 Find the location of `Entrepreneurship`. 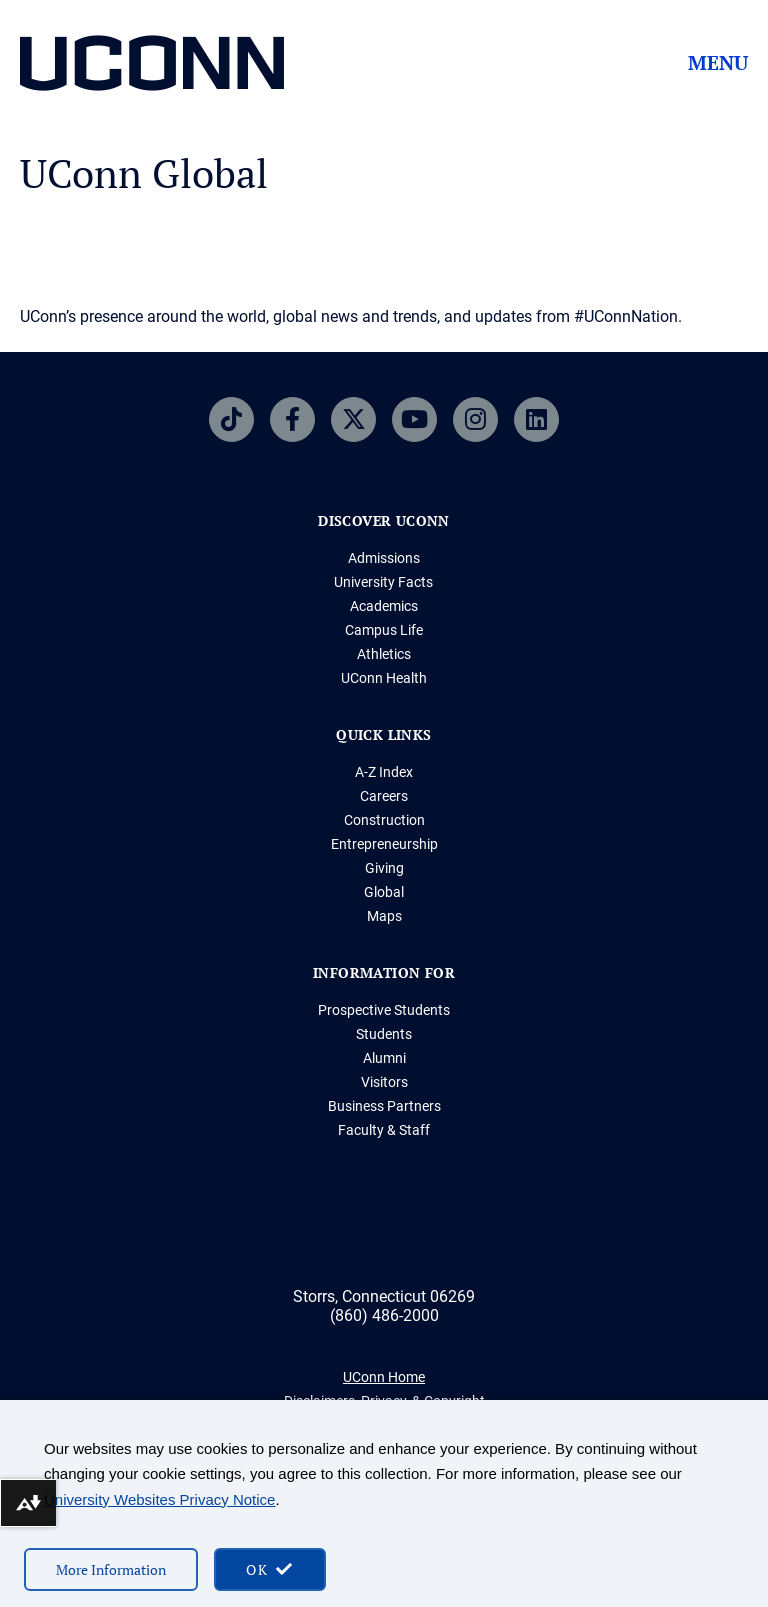

Entrepreneurship is located at coordinates (384, 844).